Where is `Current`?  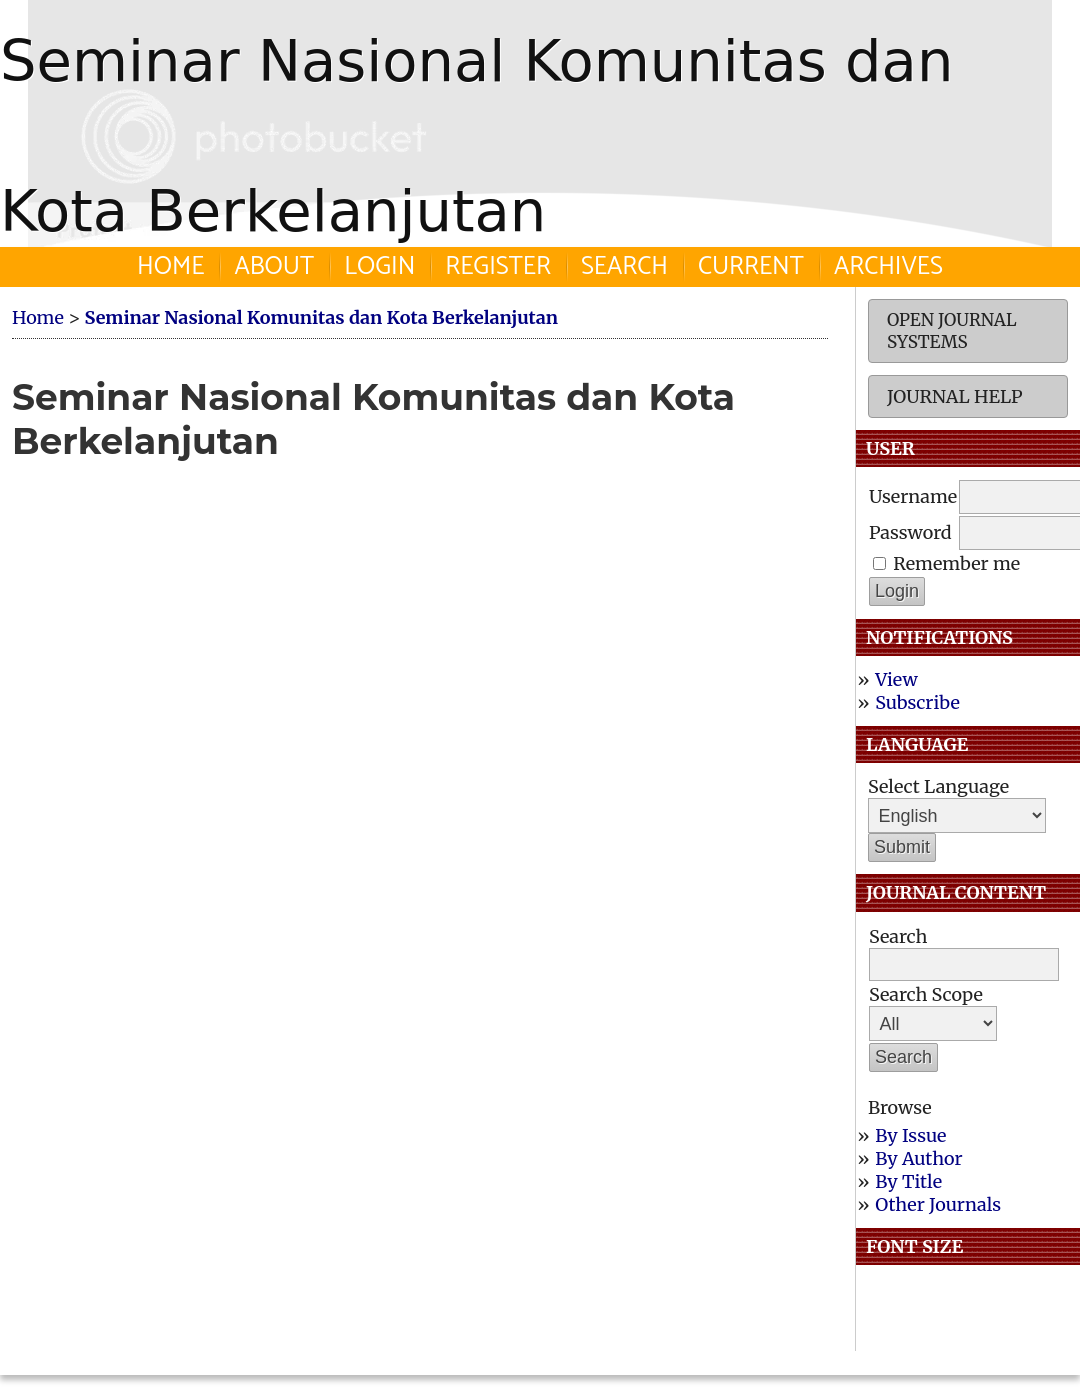 Current is located at coordinates (751, 267).